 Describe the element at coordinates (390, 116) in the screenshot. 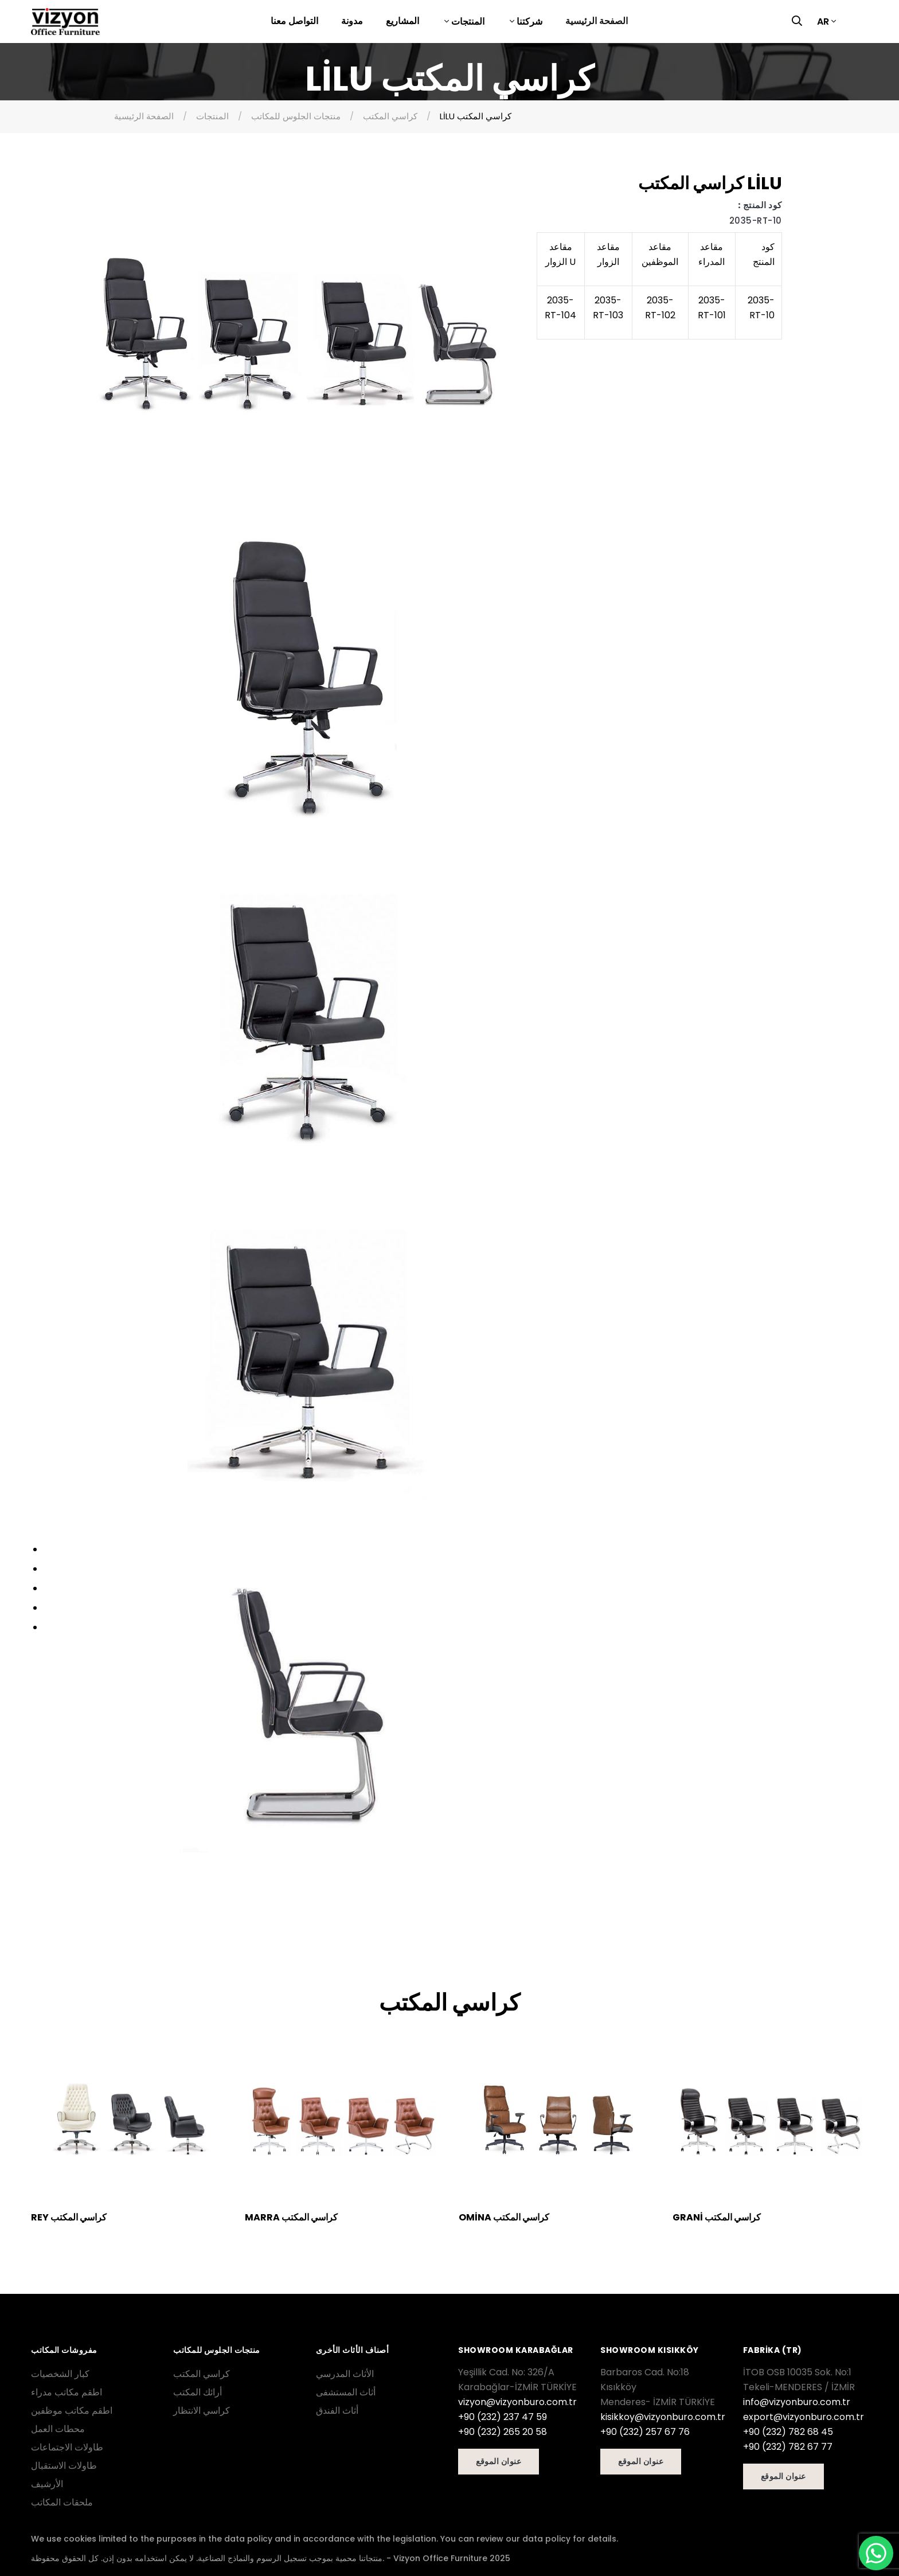

I see `كراسي المكتب` at that location.